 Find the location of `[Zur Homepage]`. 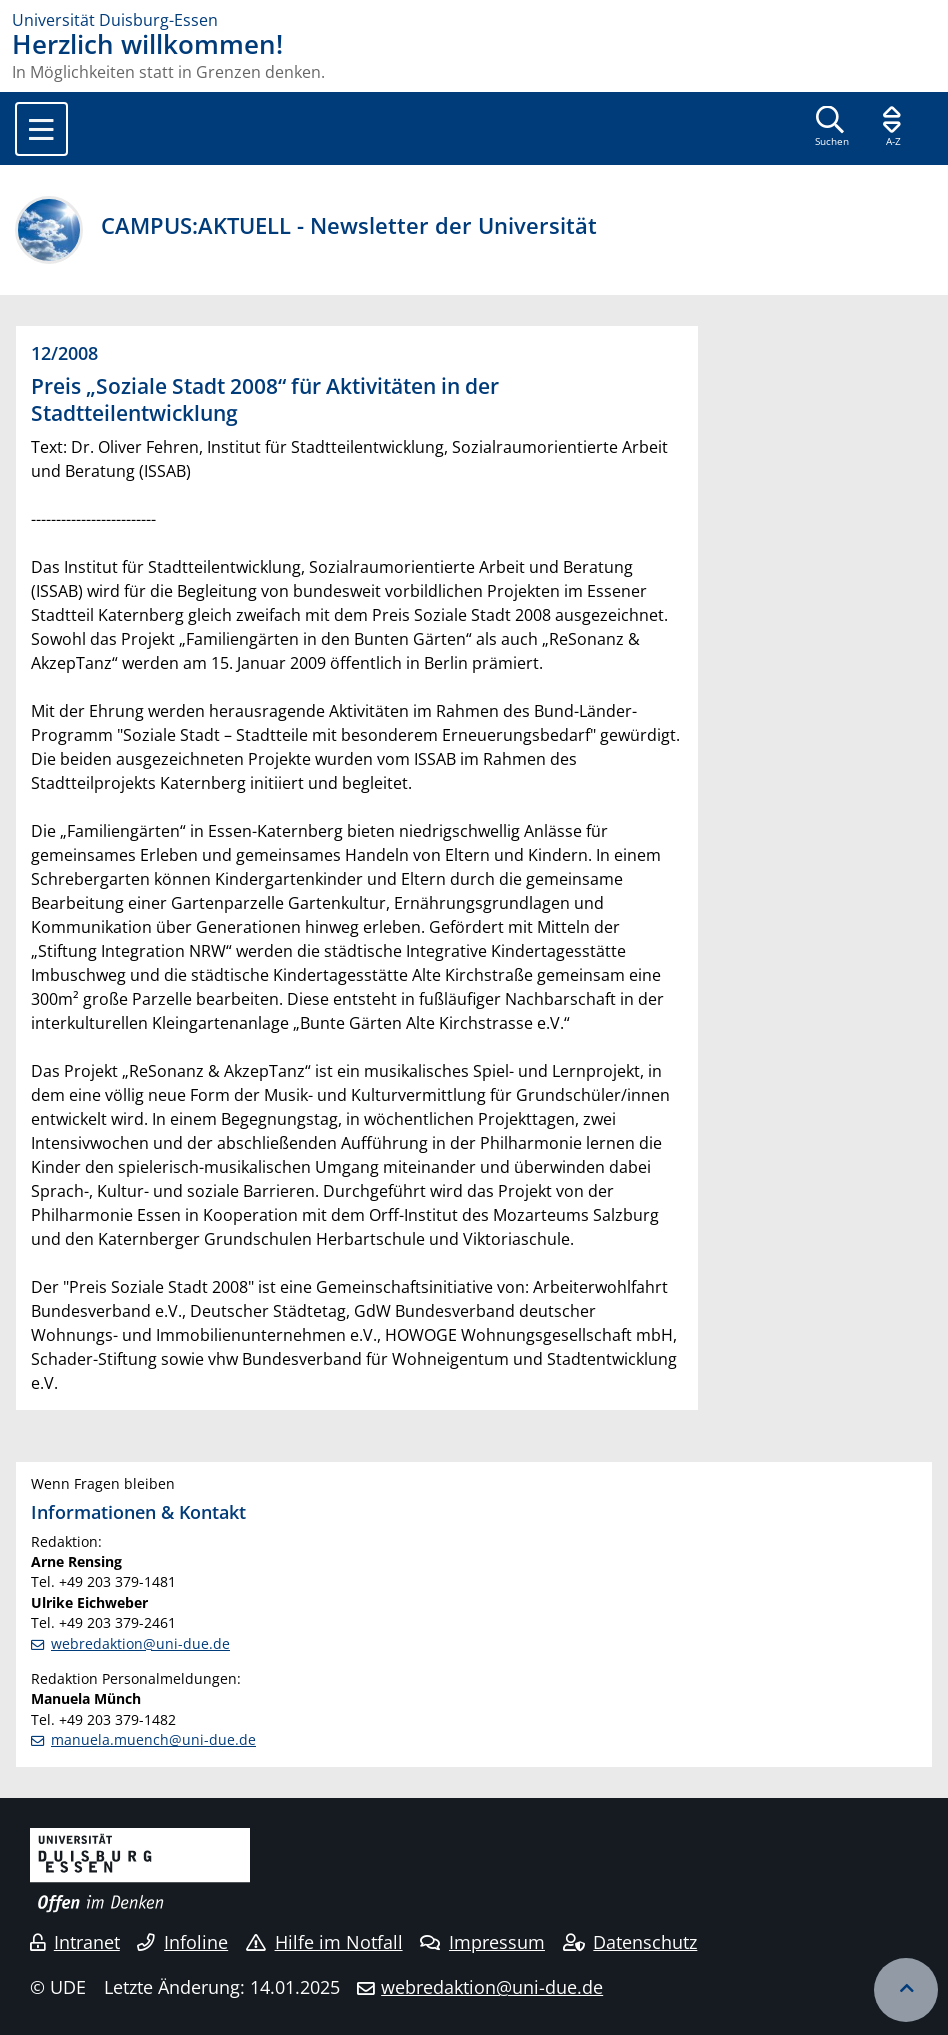

[Zur Homepage] is located at coordinates (474, 20).